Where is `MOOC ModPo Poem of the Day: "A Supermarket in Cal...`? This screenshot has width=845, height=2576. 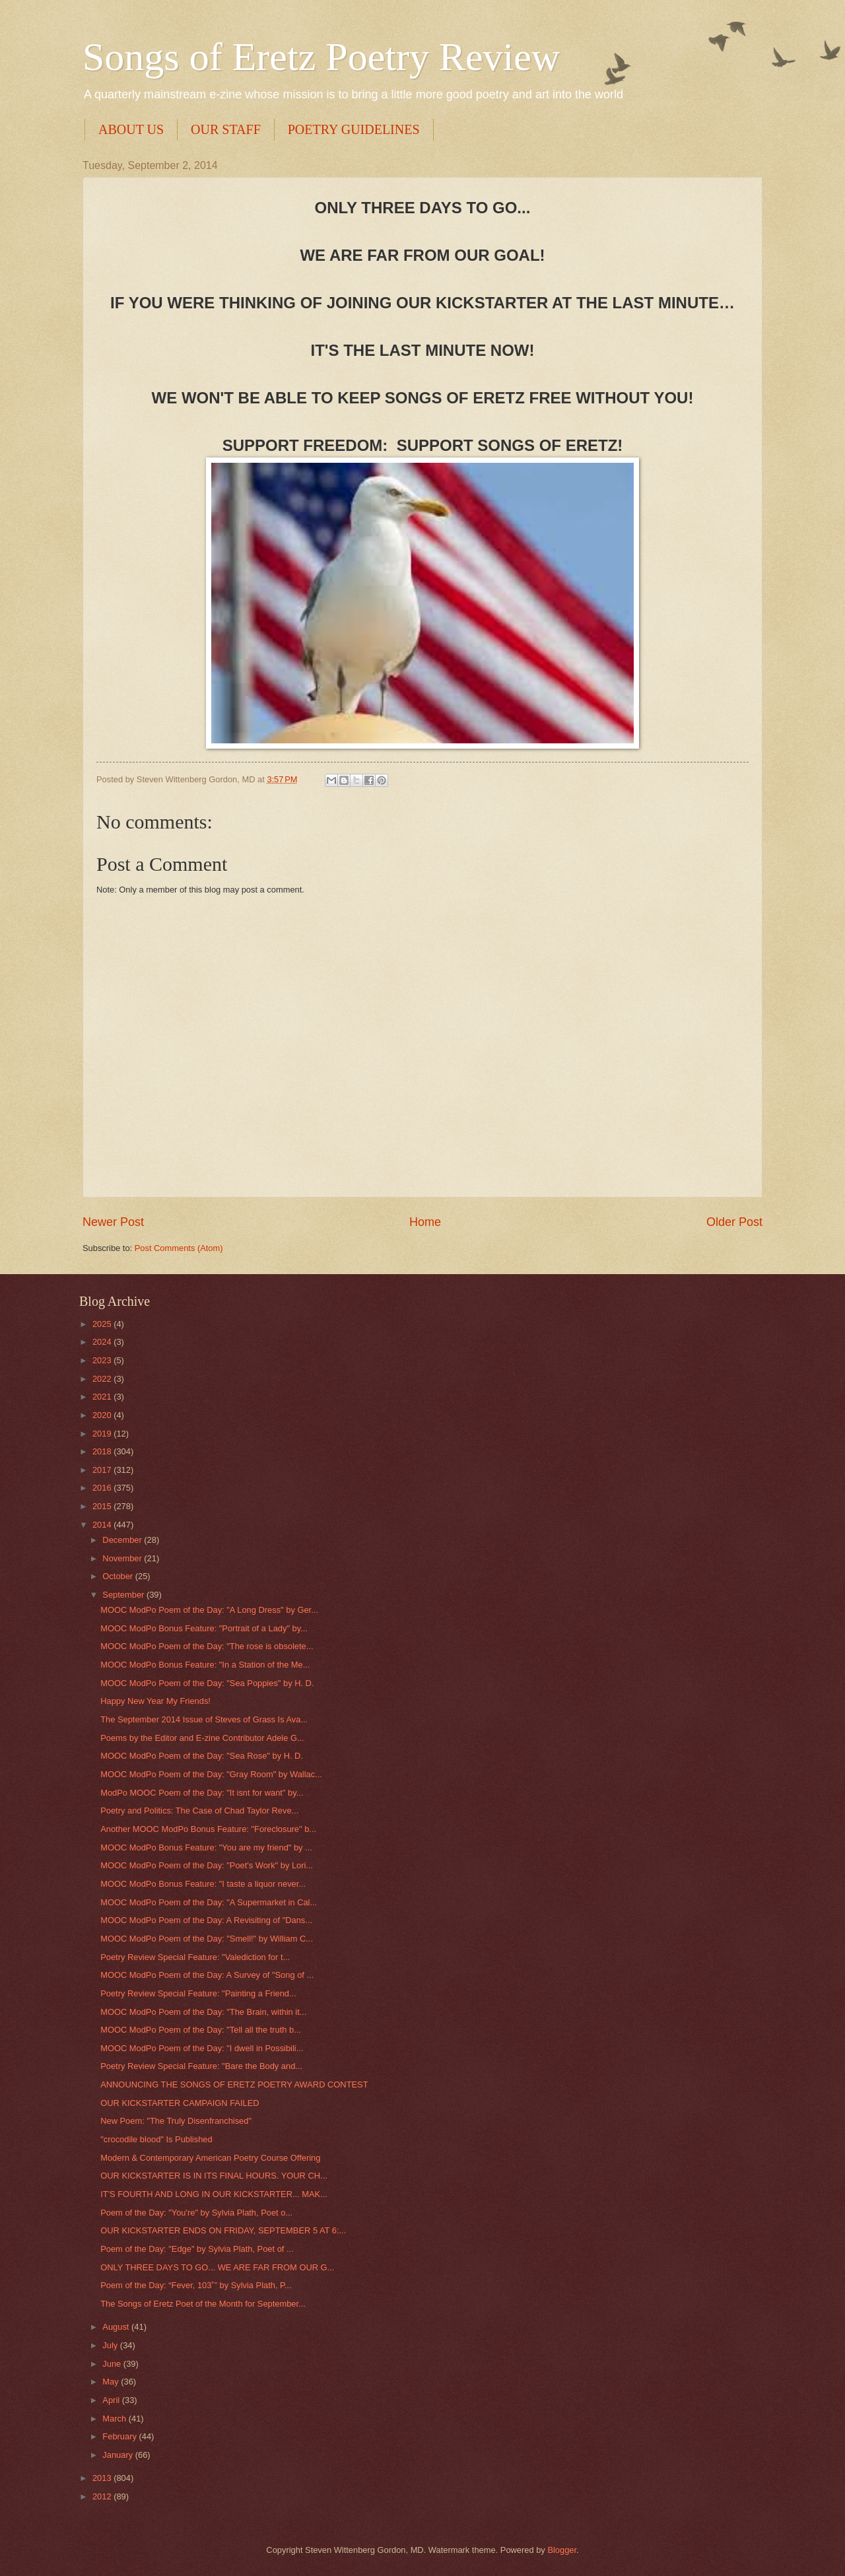 MOOC ModPo Poem of the Day: "A Supermarket in Cal... is located at coordinates (208, 1902).